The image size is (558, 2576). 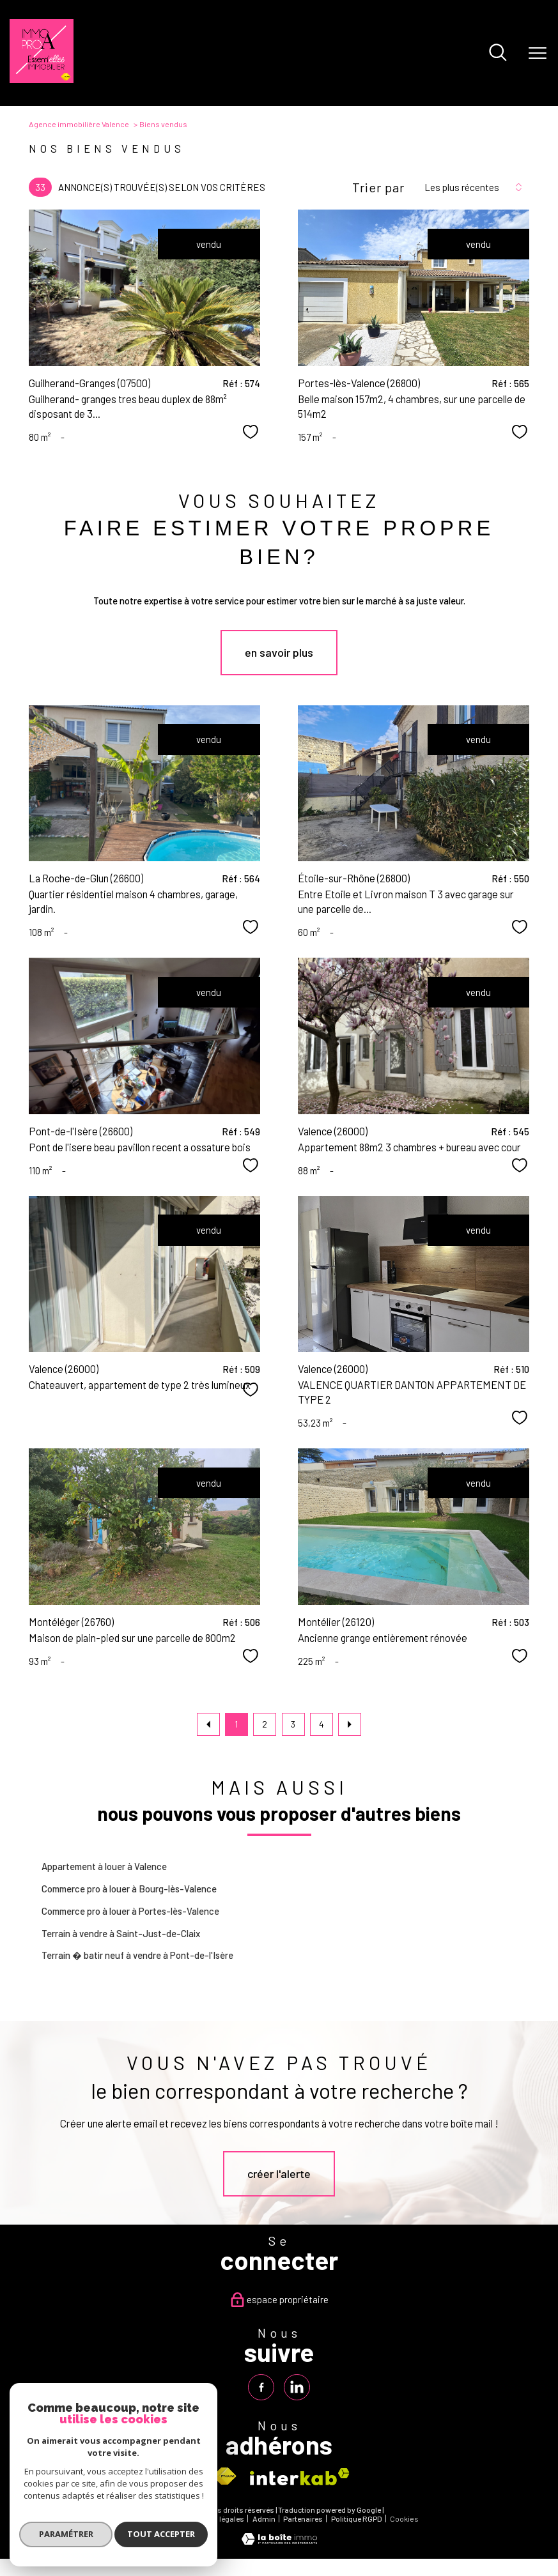 I want to click on [Ouvrir le menu], so click(x=537, y=53).